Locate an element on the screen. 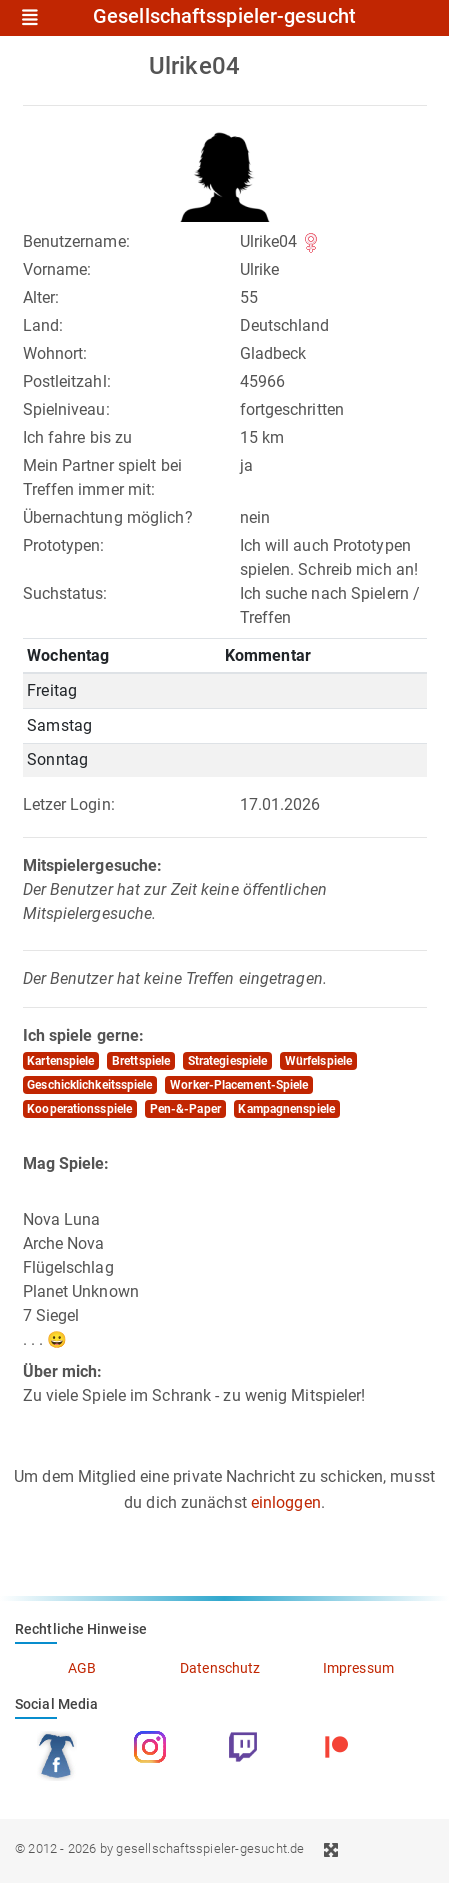 The width and height of the screenshot is (449, 1883). Kartenspiele is located at coordinates (60, 1061).